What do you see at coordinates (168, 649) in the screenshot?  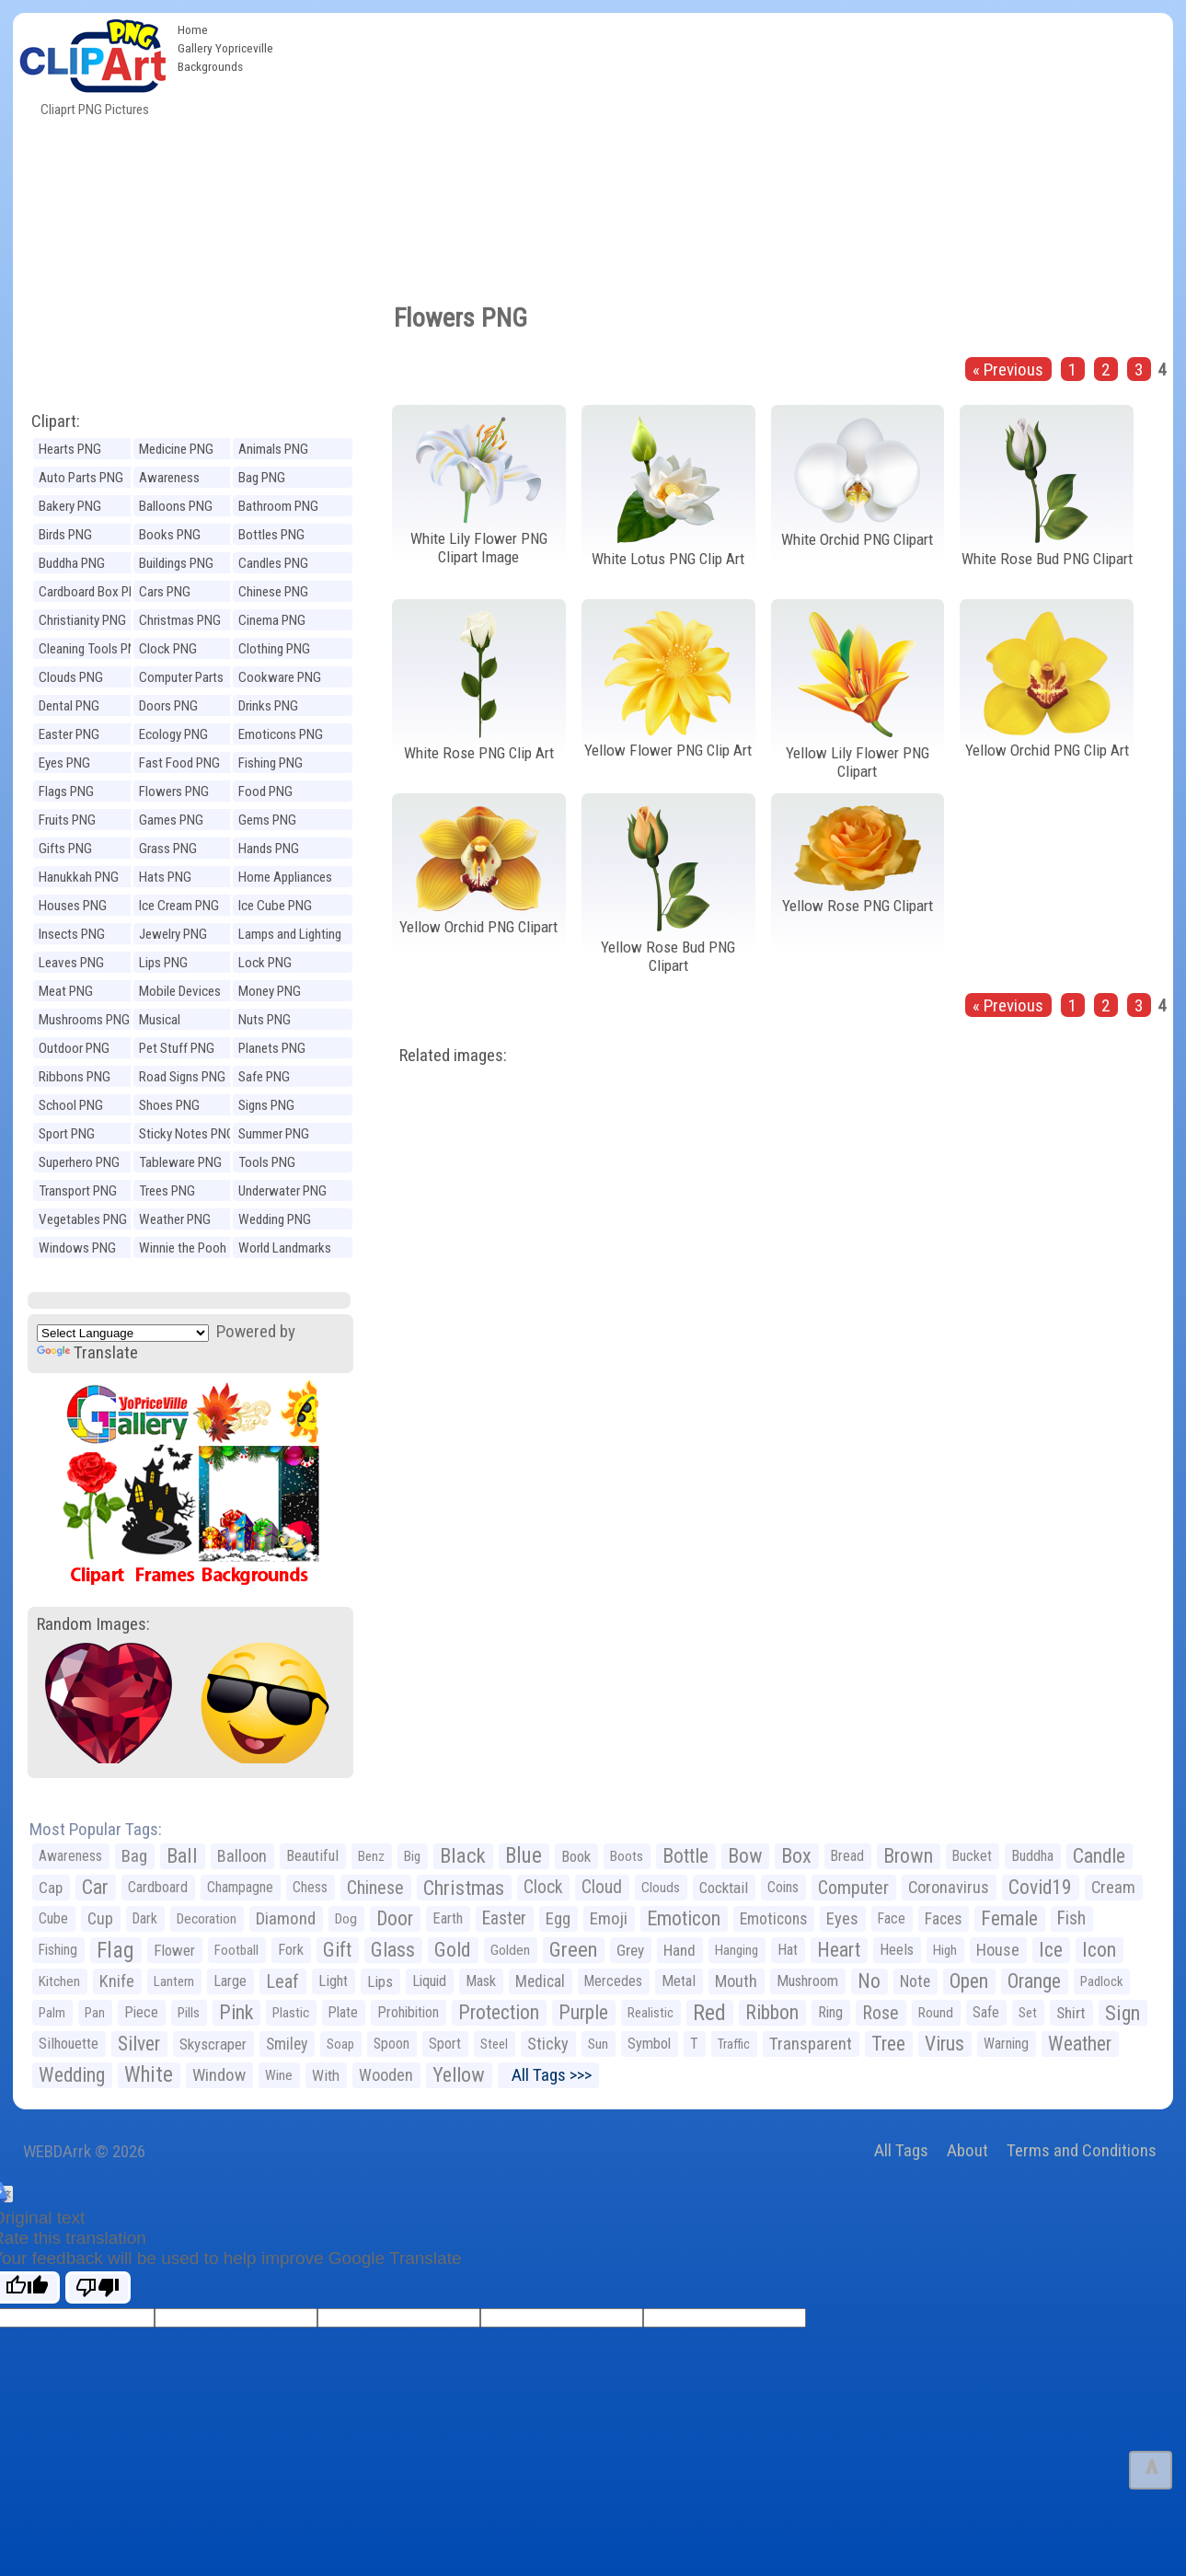 I see `Clock PNG` at bounding box center [168, 649].